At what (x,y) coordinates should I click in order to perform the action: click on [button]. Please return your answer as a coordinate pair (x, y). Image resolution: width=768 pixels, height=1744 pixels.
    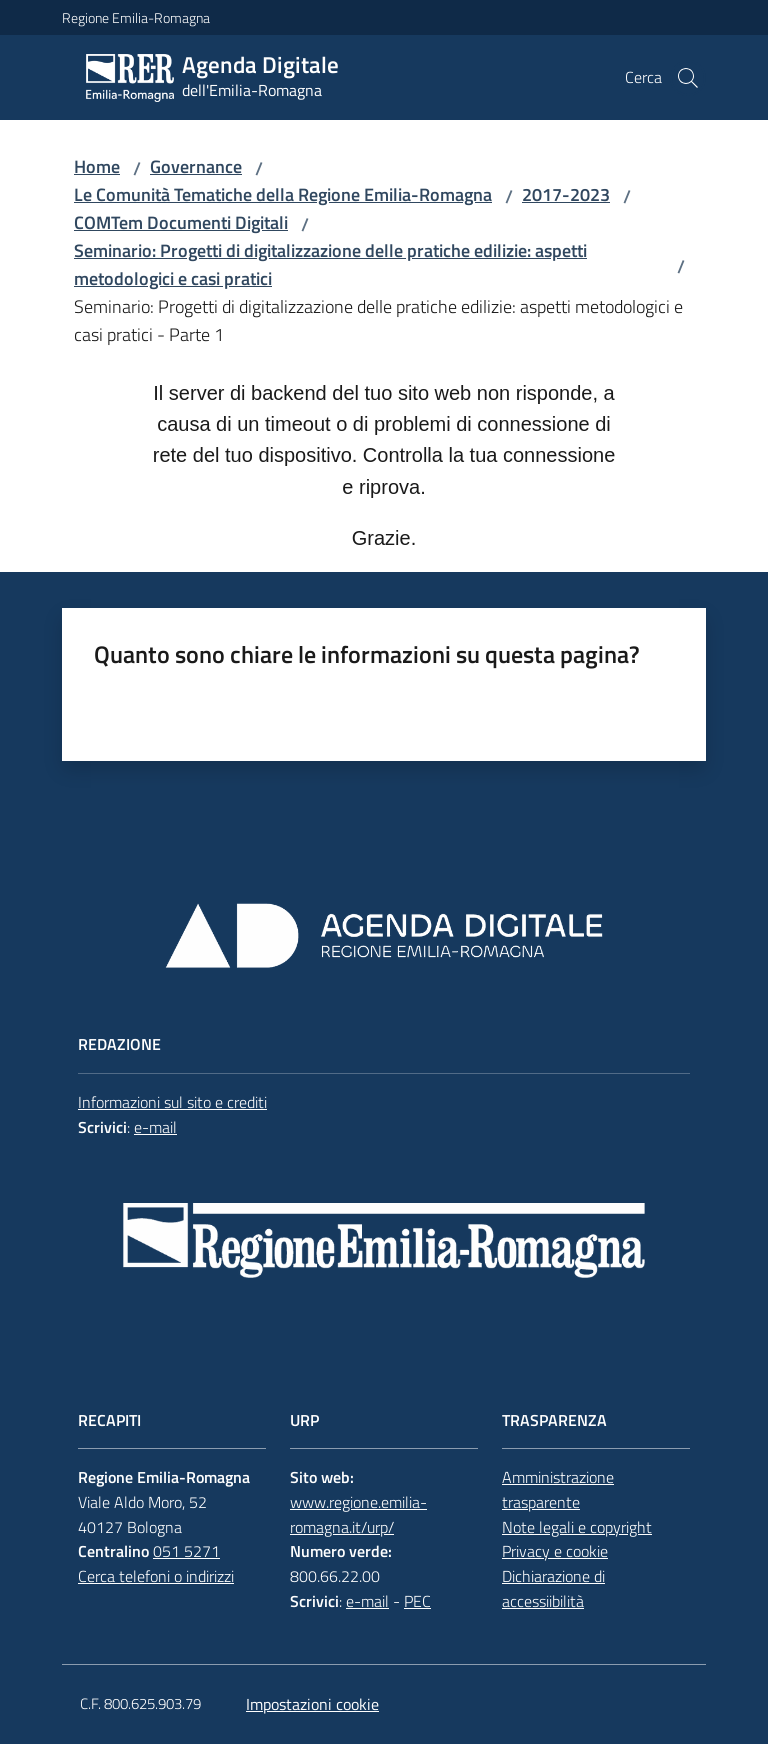
    Looking at the image, I should click on (688, 78).